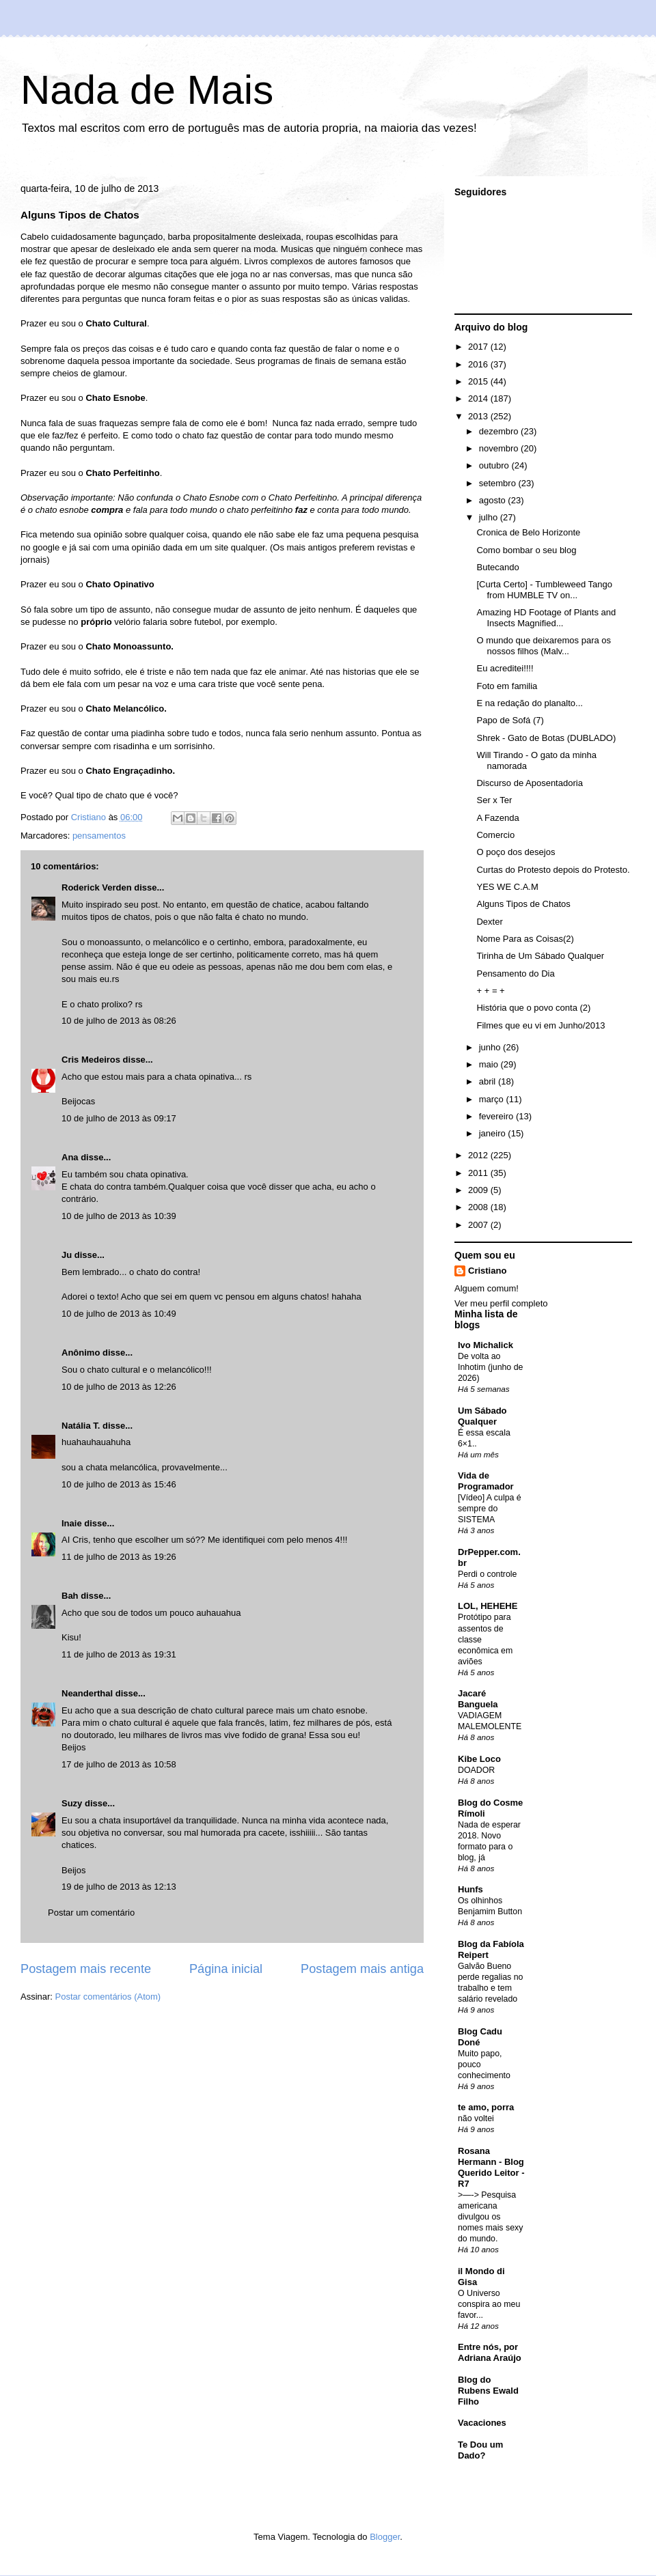 This screenshot has height=2576, width=656. I want to click on Entre nós, por Adriana Araújo, so click(489, 2352).